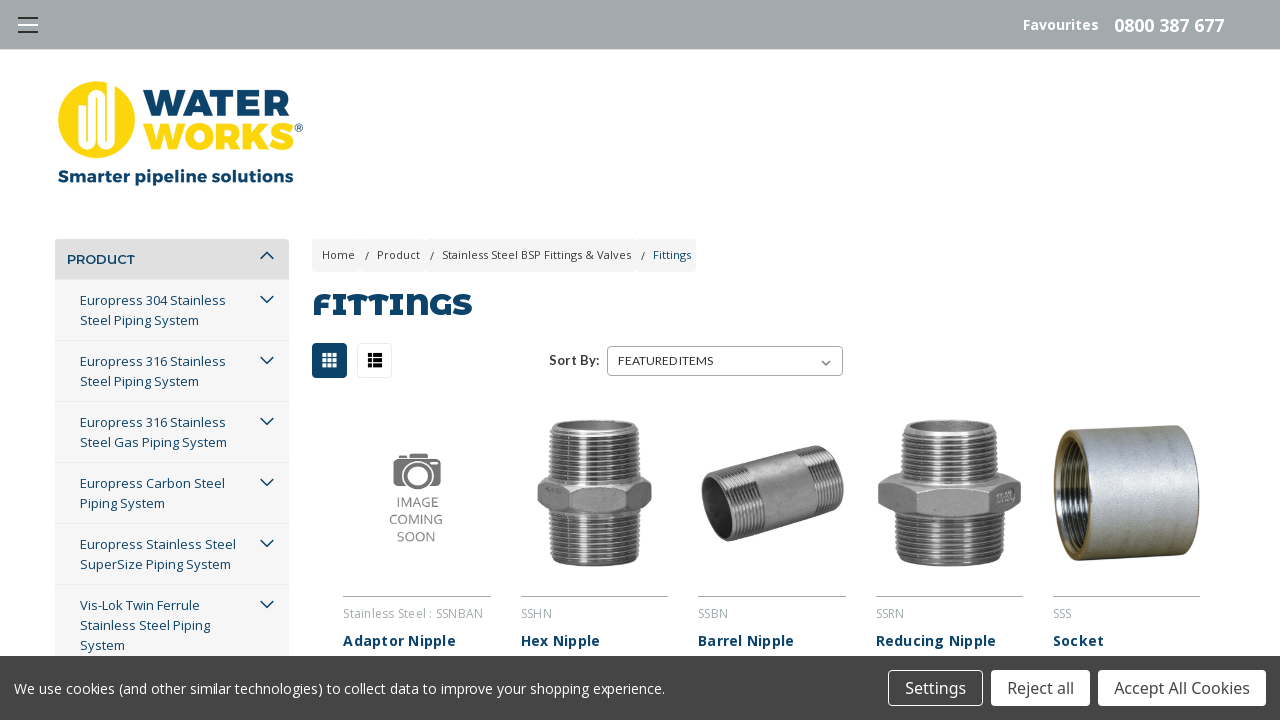  What do you see at coordinates (749, 217) in the screenshot?
I see `About` at bounding box center [749, 217].